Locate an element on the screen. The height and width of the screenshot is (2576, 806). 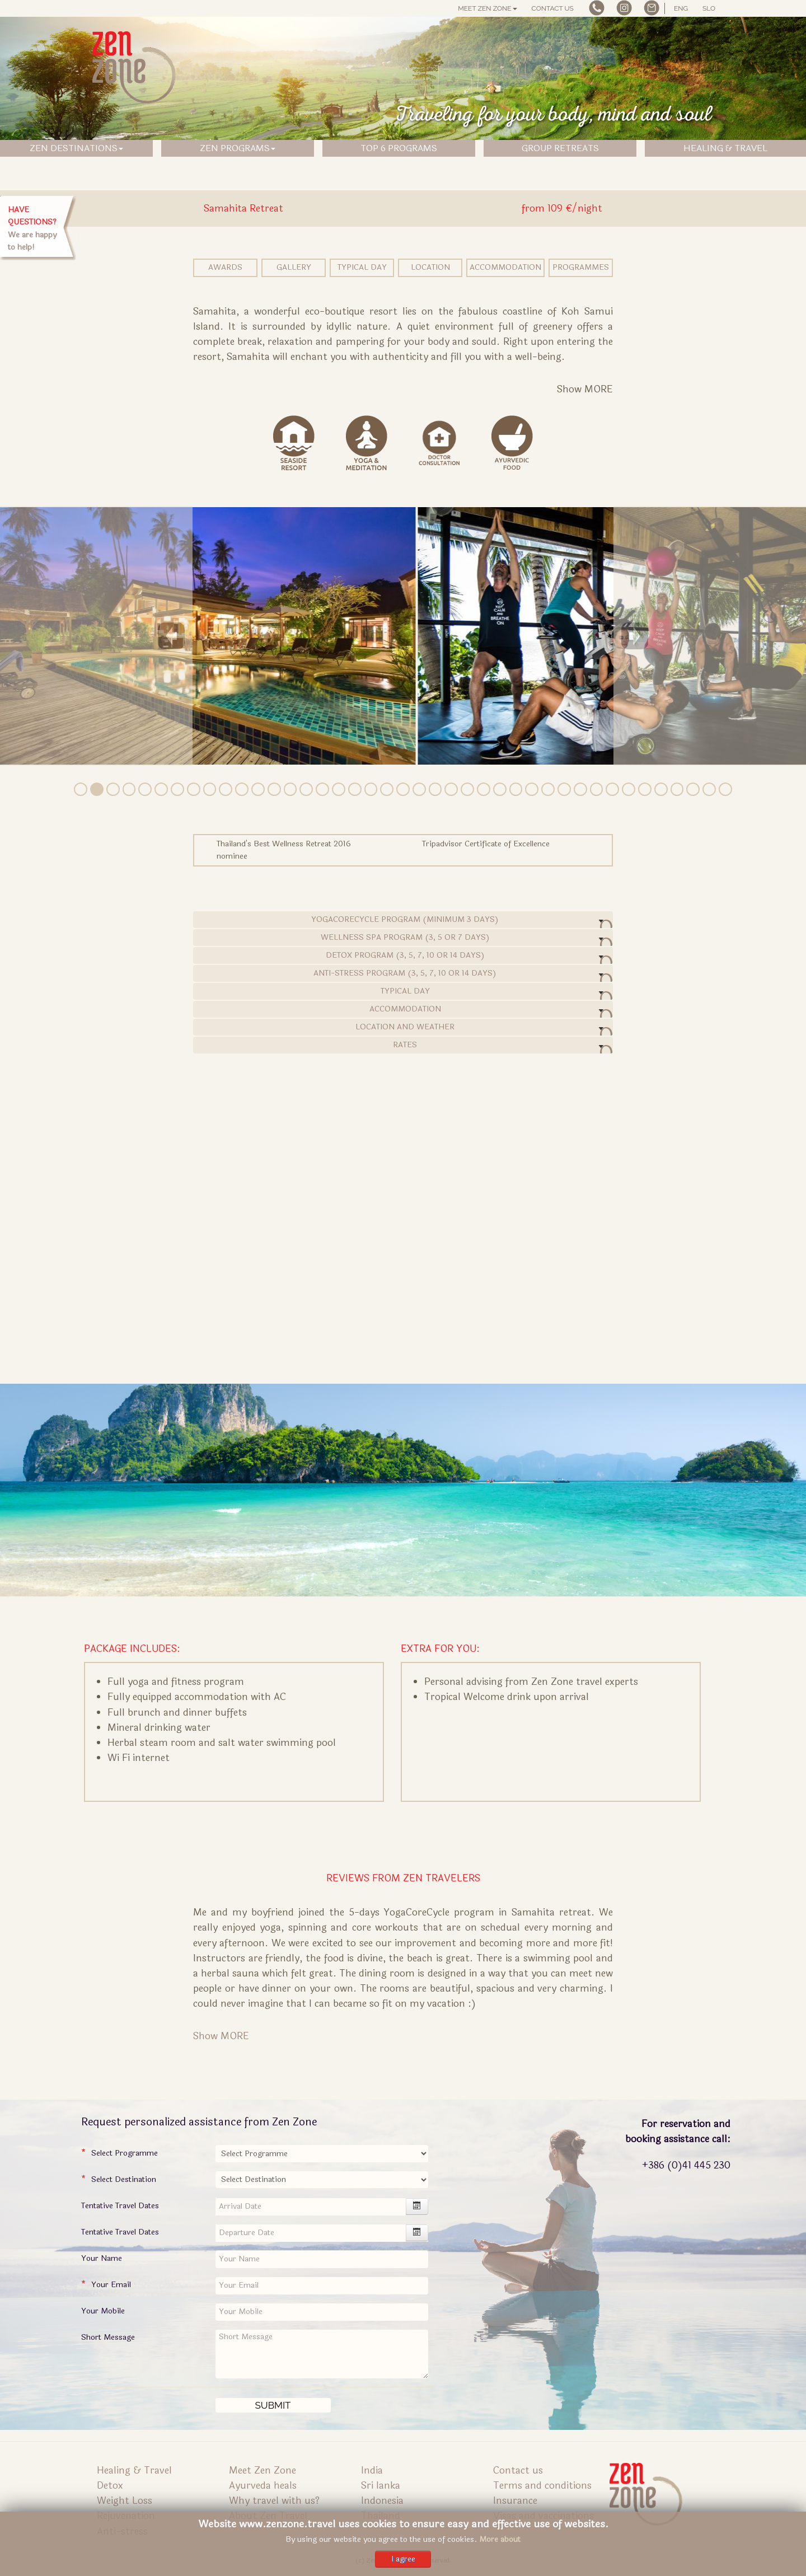
Healing & Travel is located at coordinates (134, 2470).